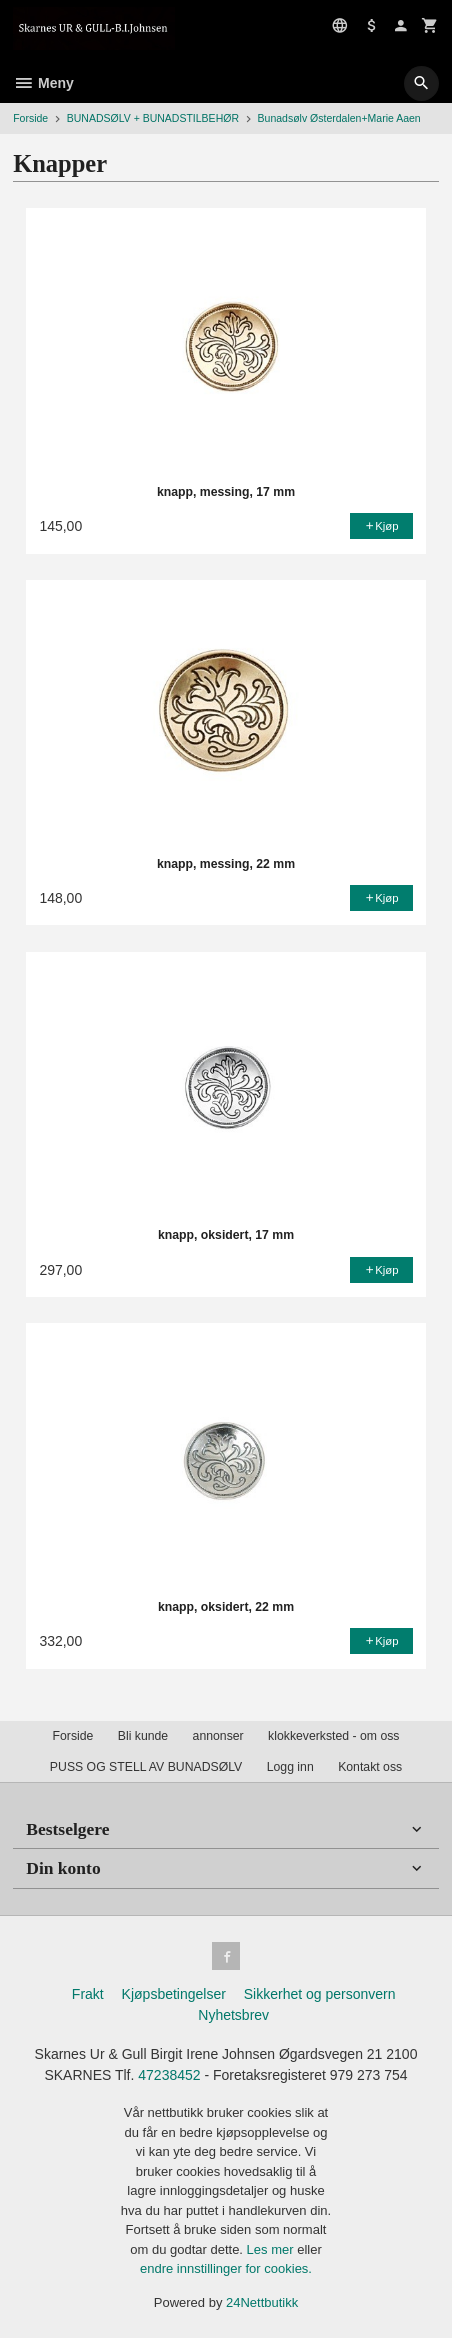  I want to click on PUSS OG STELL AV BUNADSØLV, so click(146, 1767).